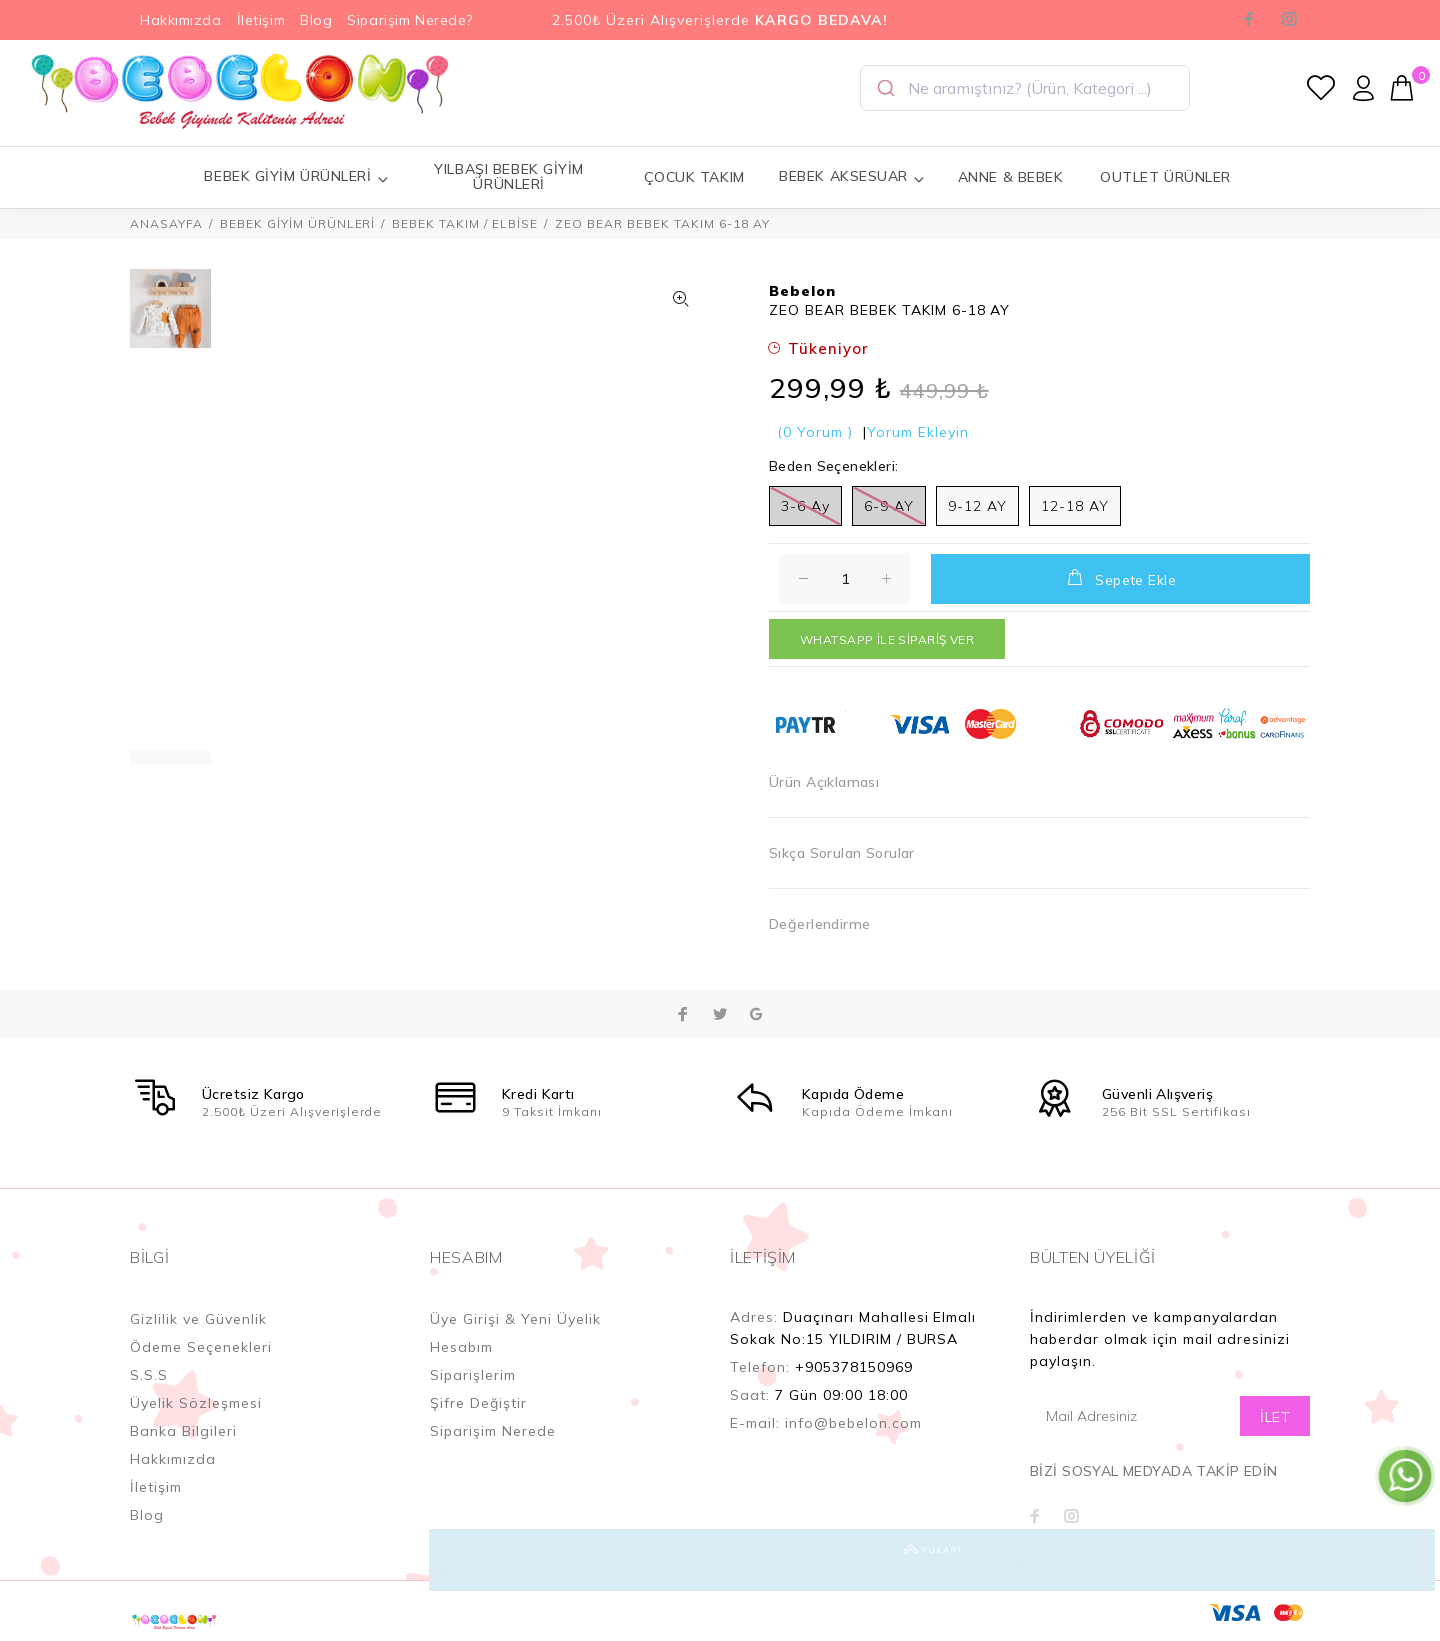  Describe the element at coordinates (493, 1431) in the screenshot. I see `Siparişim Nerede` at that location.